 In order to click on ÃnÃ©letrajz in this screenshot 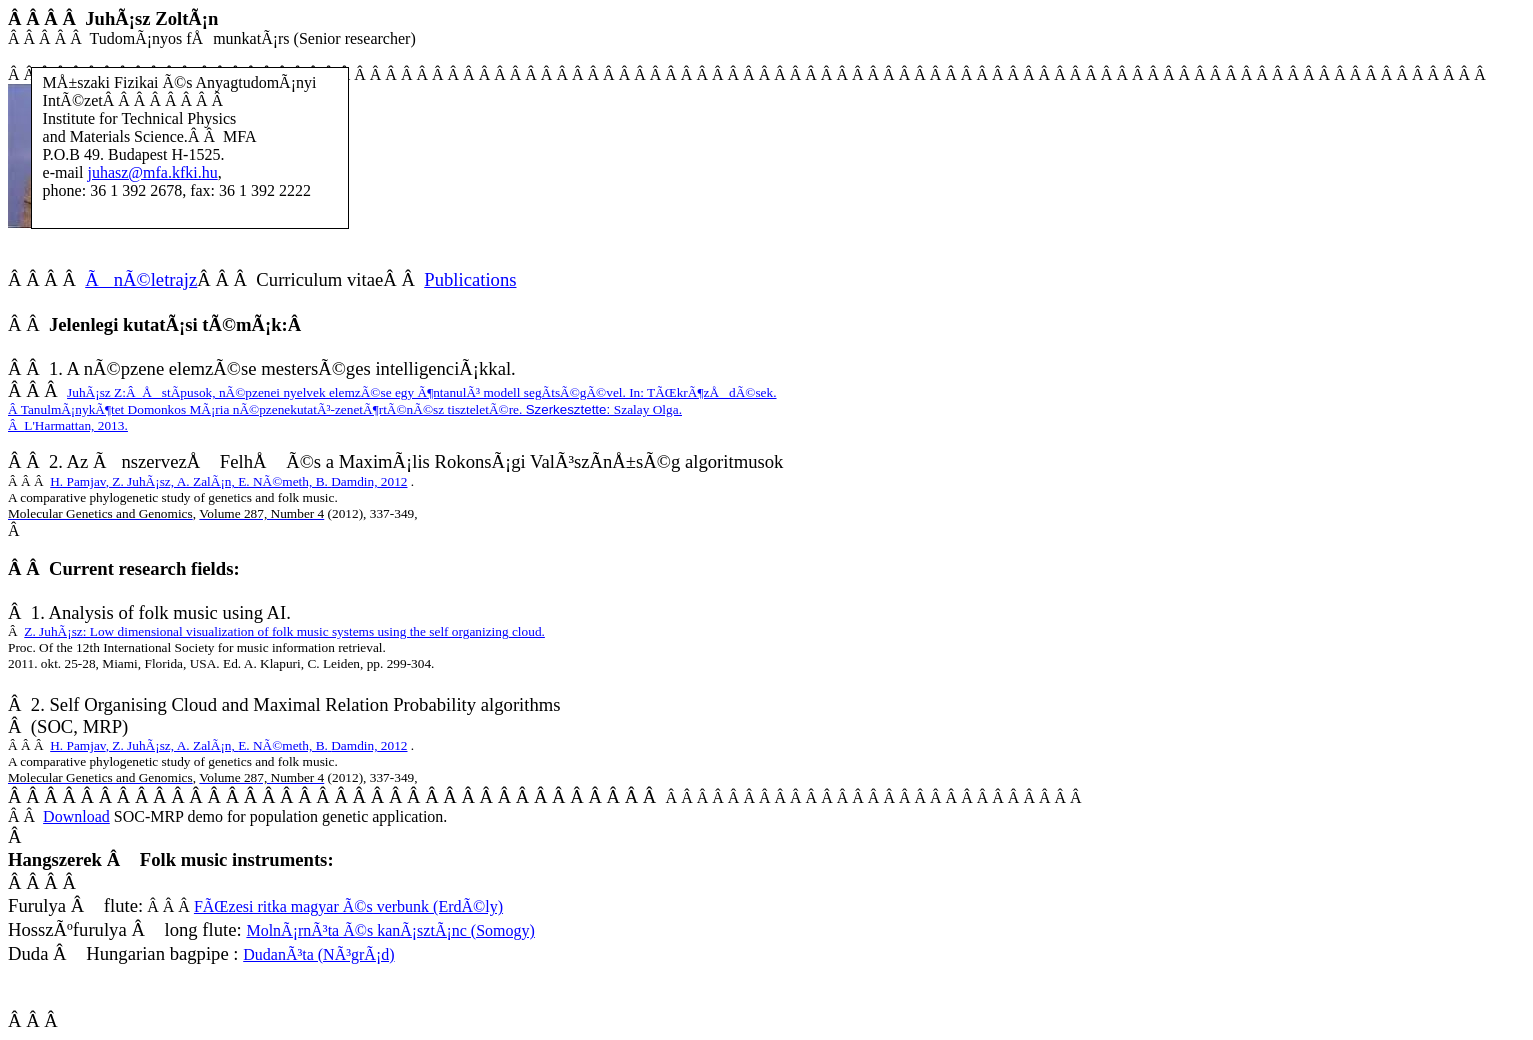, I will do `click(141, 279)`.